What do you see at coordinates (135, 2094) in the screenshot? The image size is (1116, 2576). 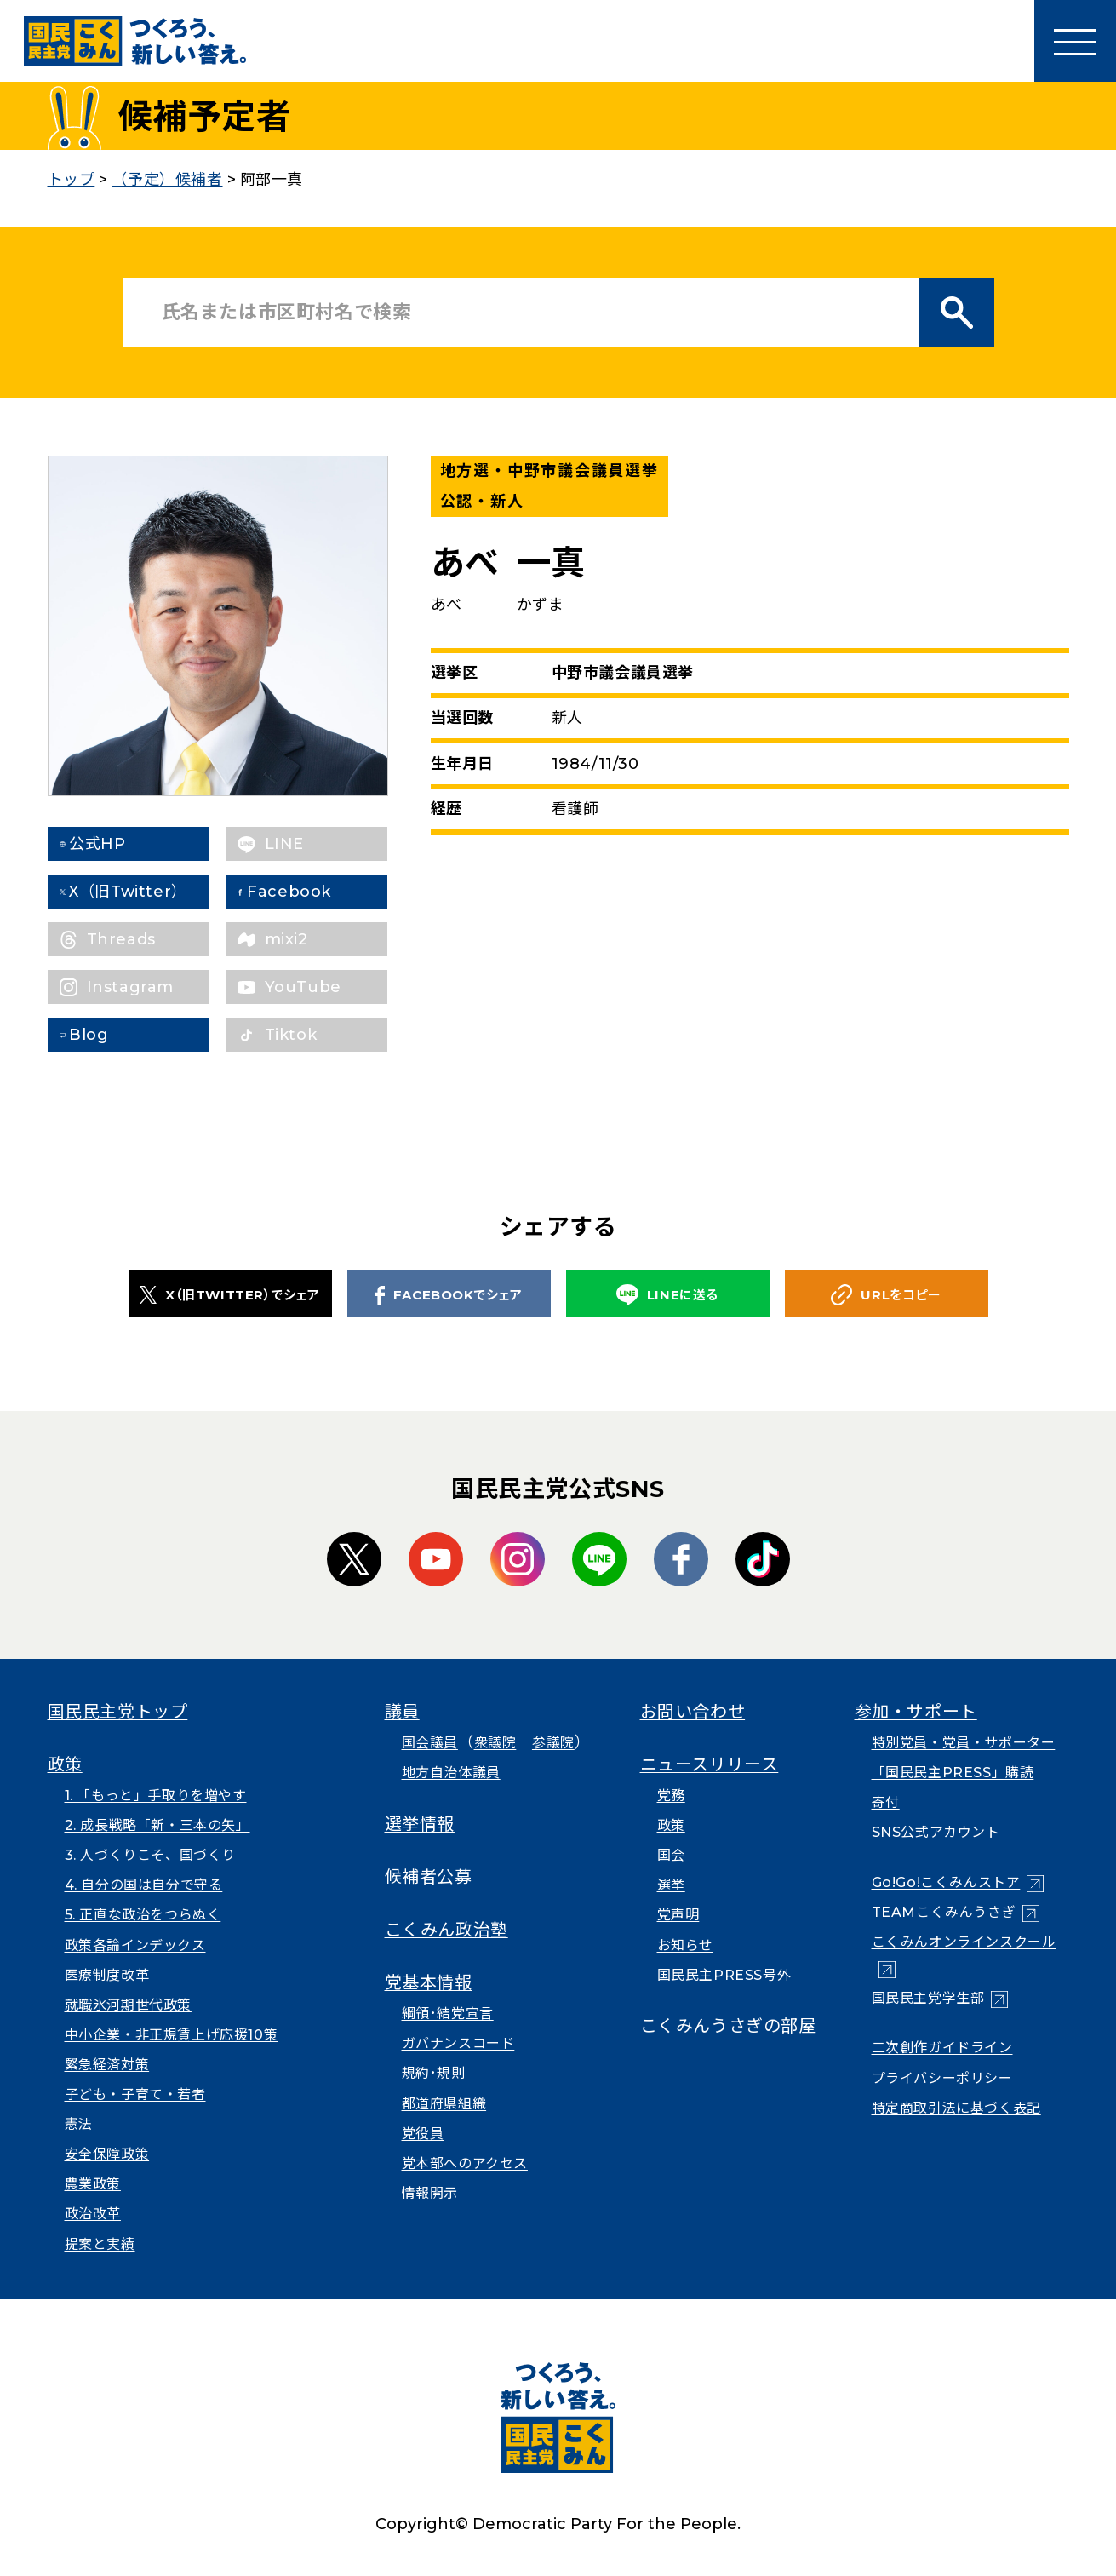 I see `子ども・子育て・若者` at bounding box center [135, 2094].